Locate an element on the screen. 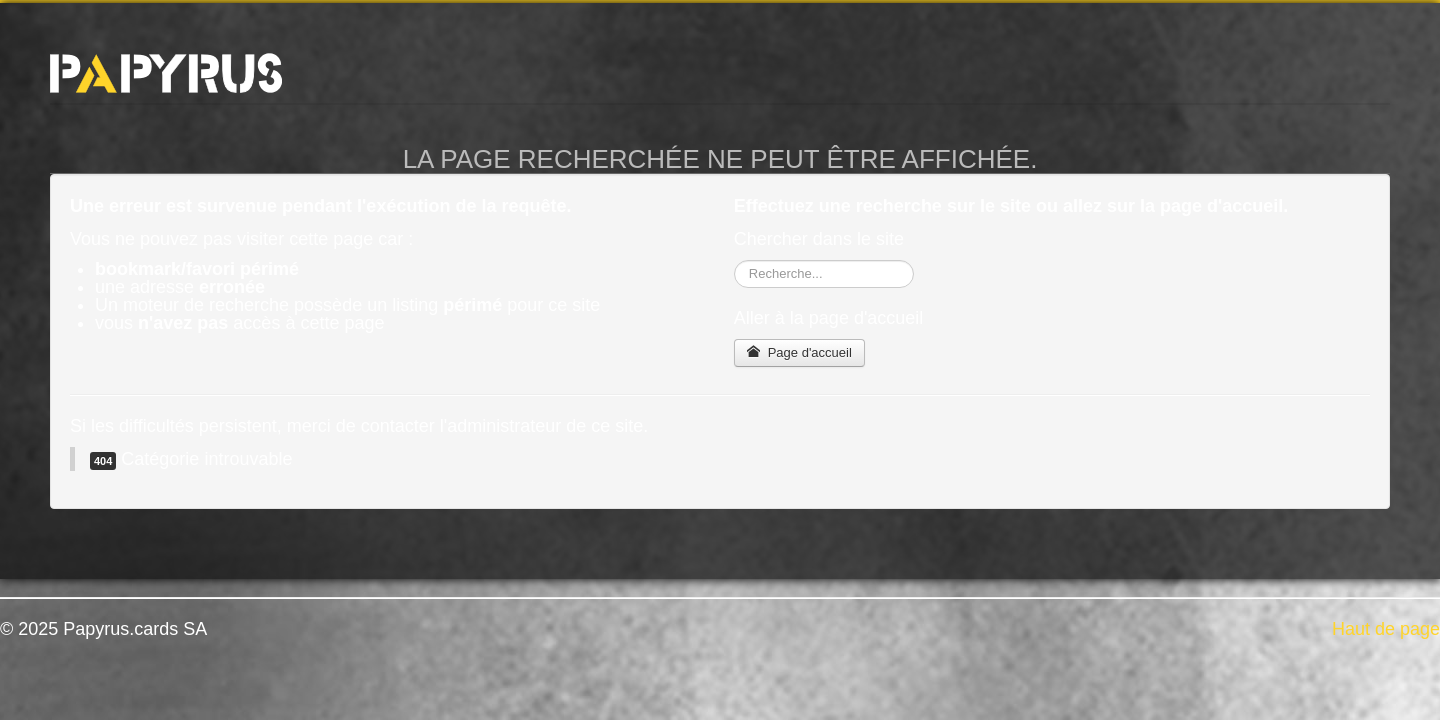 This screenshot has height=720, width=1440. Rechercher is located at coordinates (734, 260).